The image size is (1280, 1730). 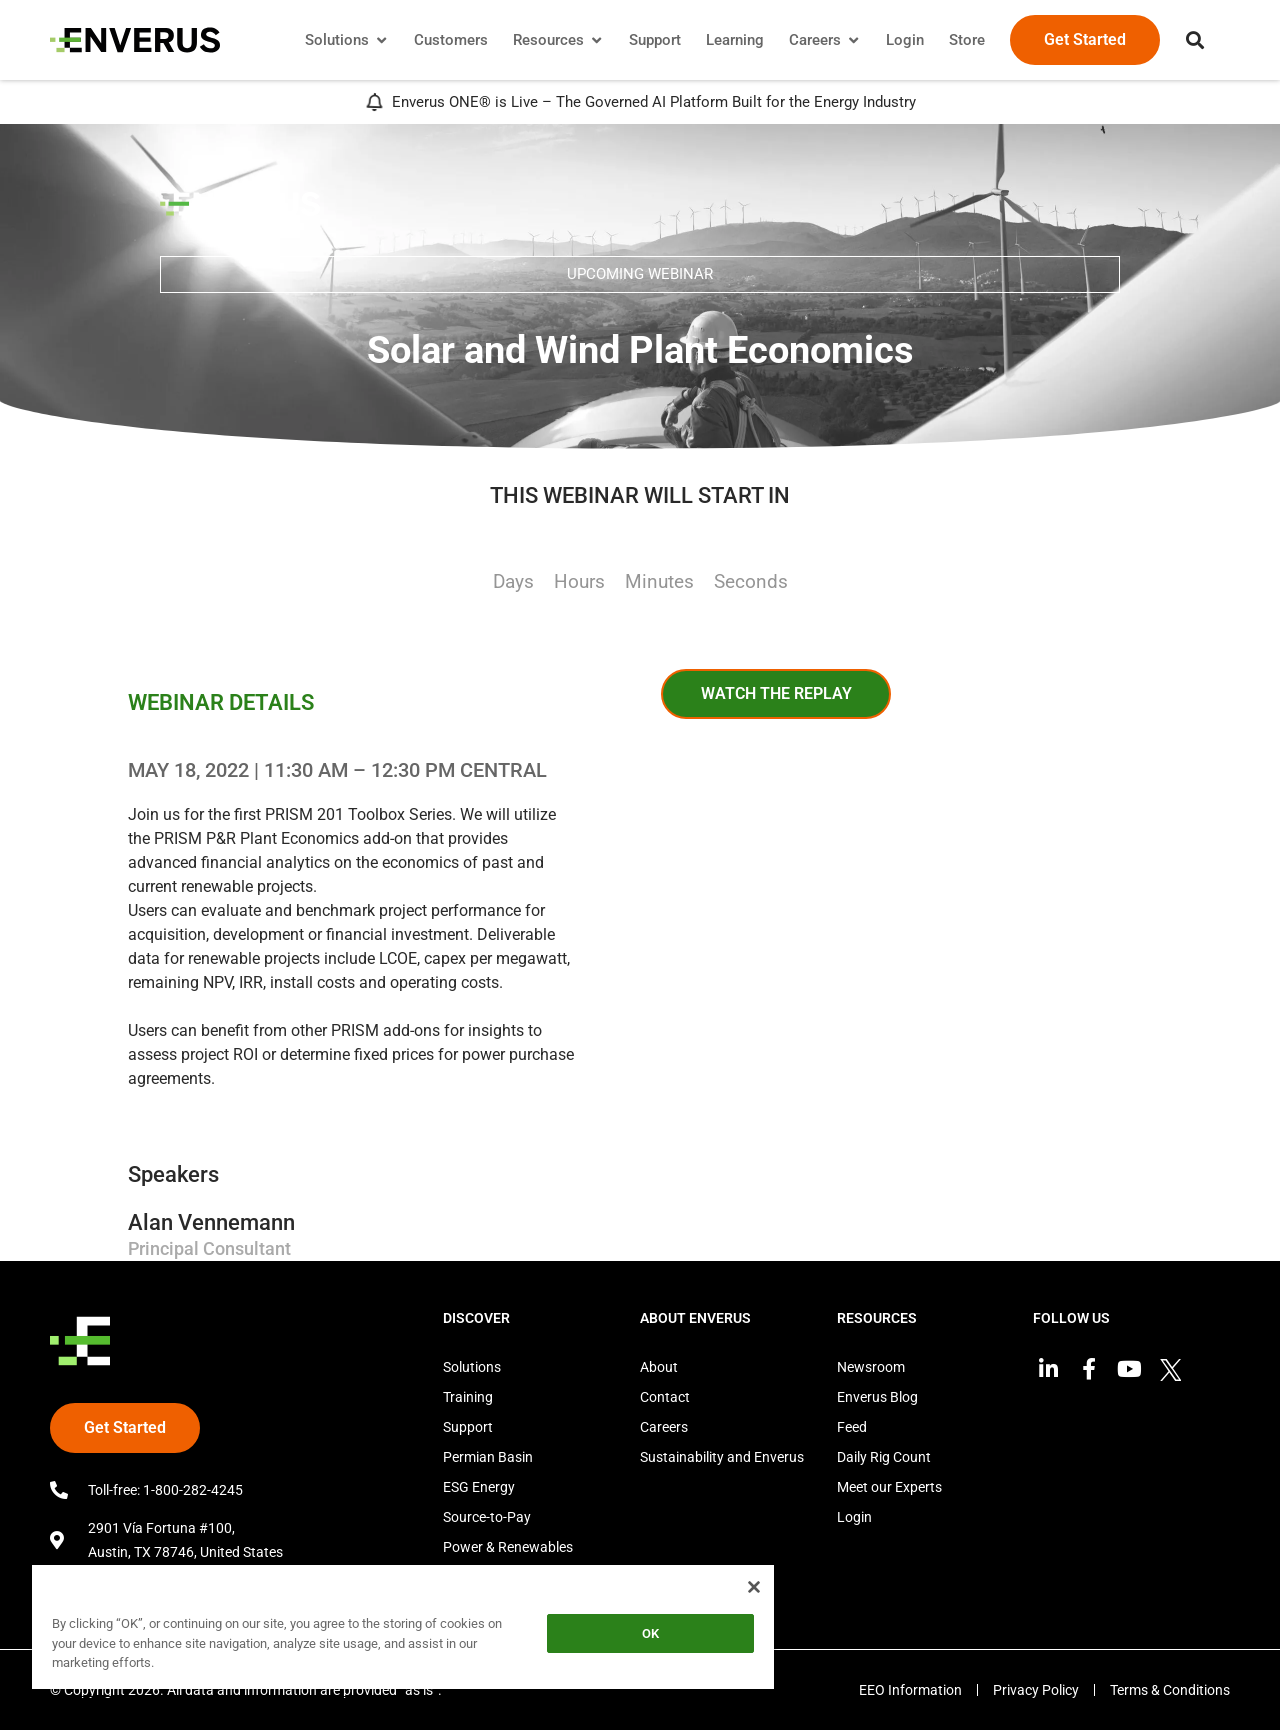 I want to click on Terms & Conditions, so click(x=1170, y=1690).